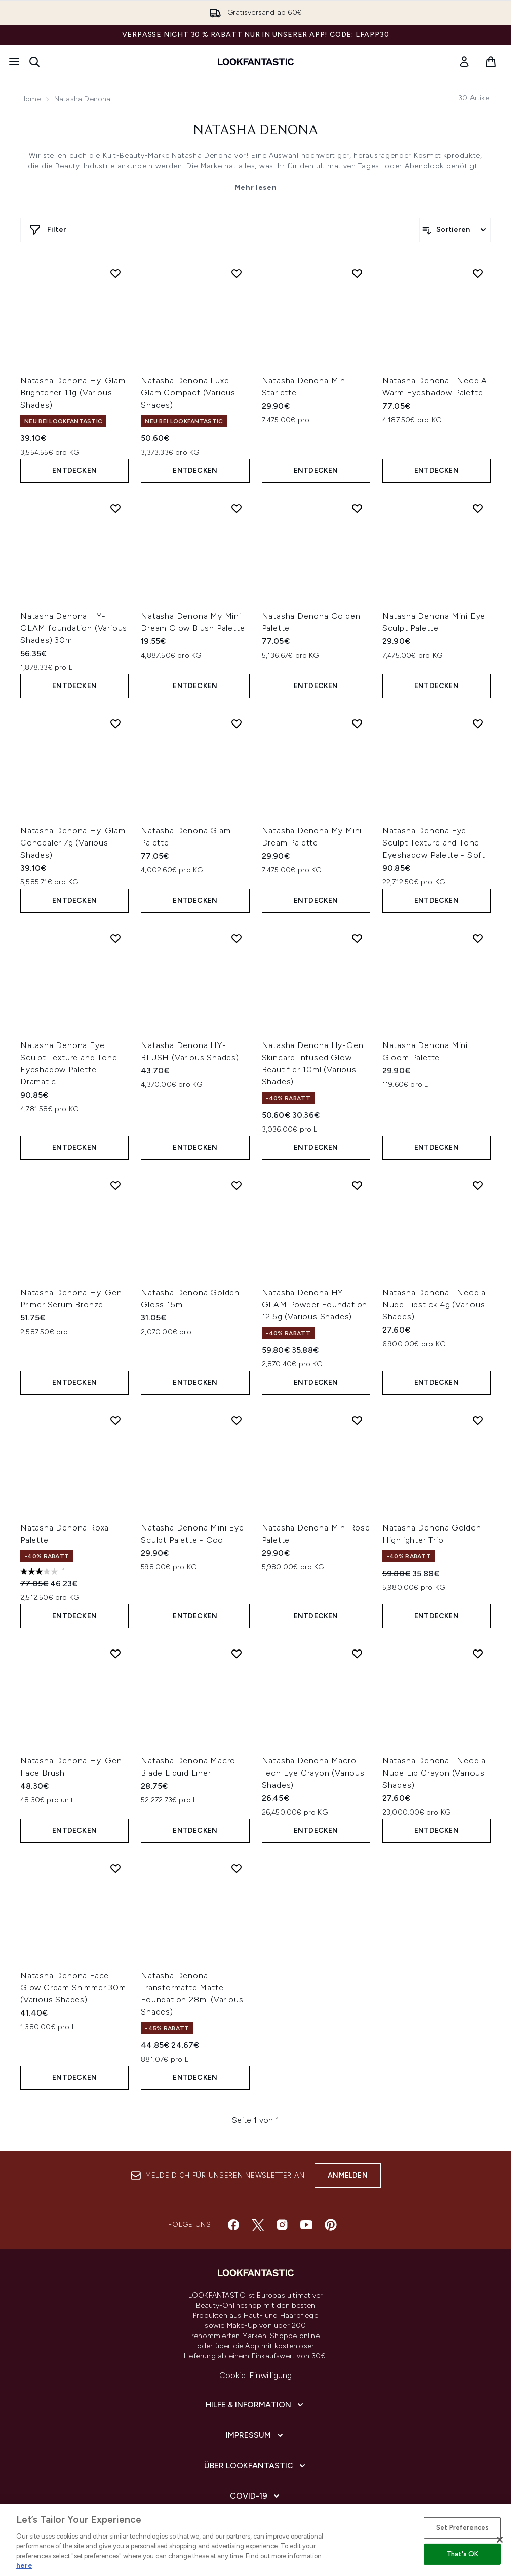 This screenshot has height=2576, width=511. What do you see at coordinates (357, 508) in the screenshot?
I see `[Natasha Denona Golden Palette zur Wunschliste hinzufügen]` at bounding box center [357, 508].